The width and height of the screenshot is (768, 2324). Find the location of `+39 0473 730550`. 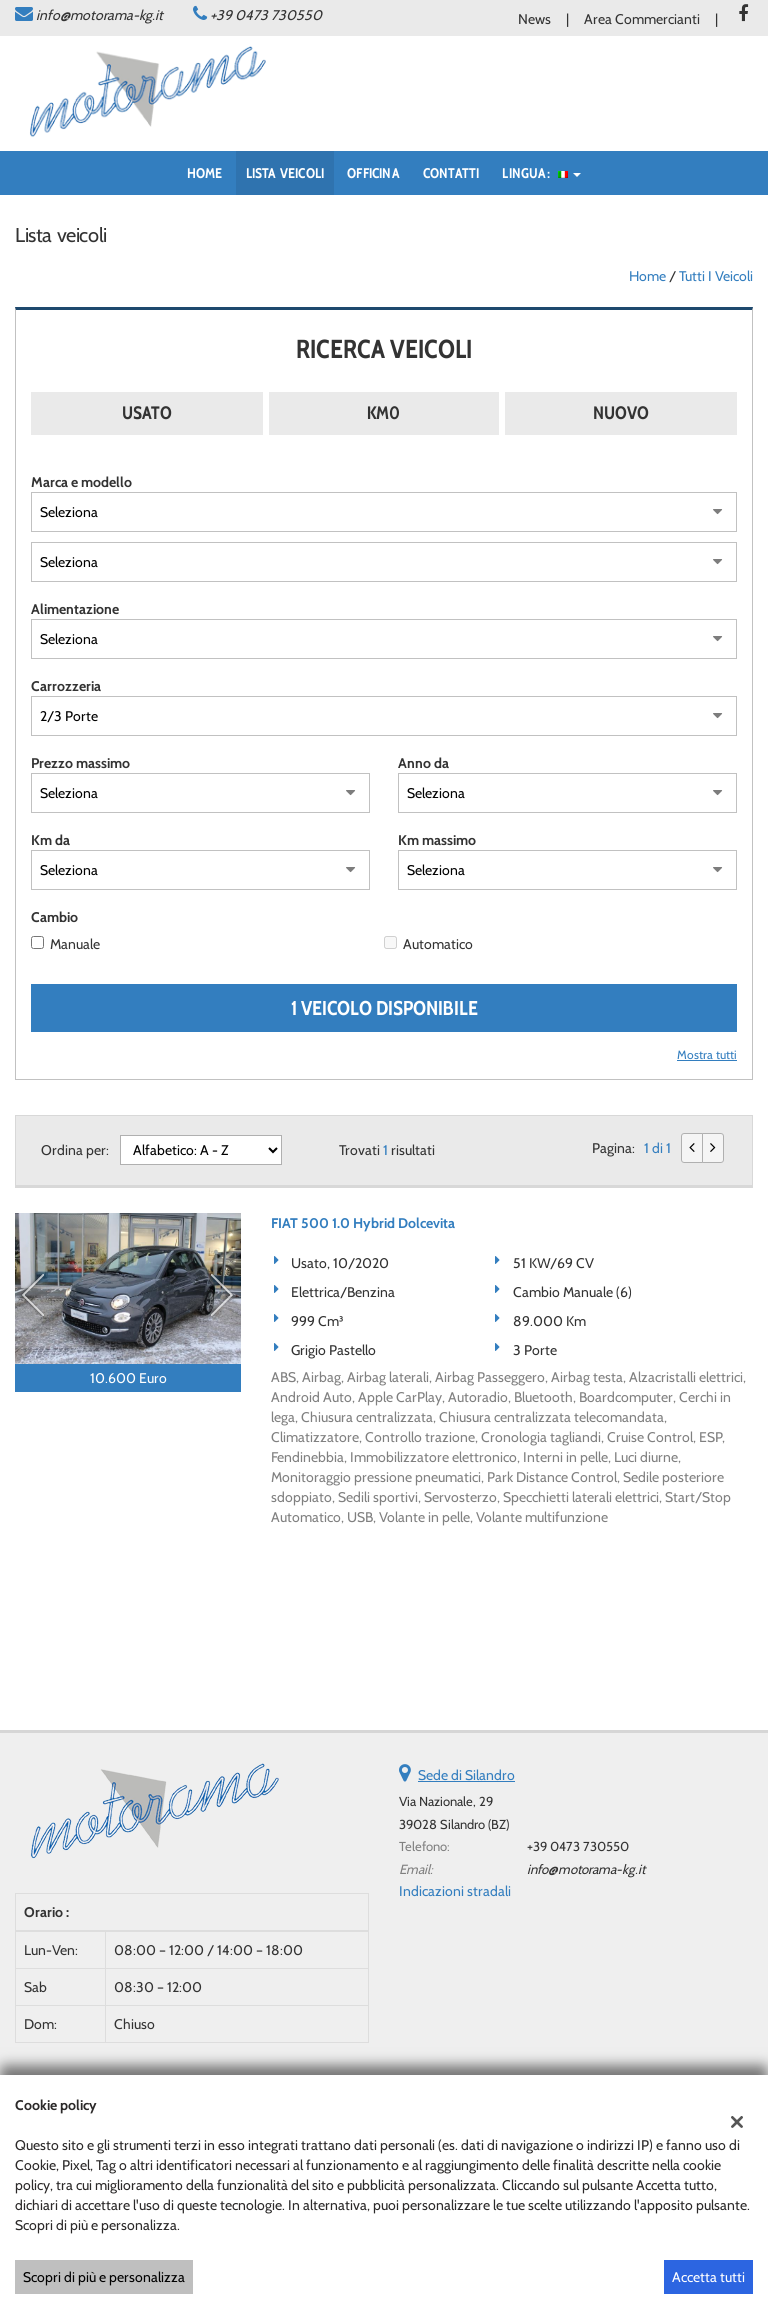

+39 0473 730550 is located at coordinates (266, 15).